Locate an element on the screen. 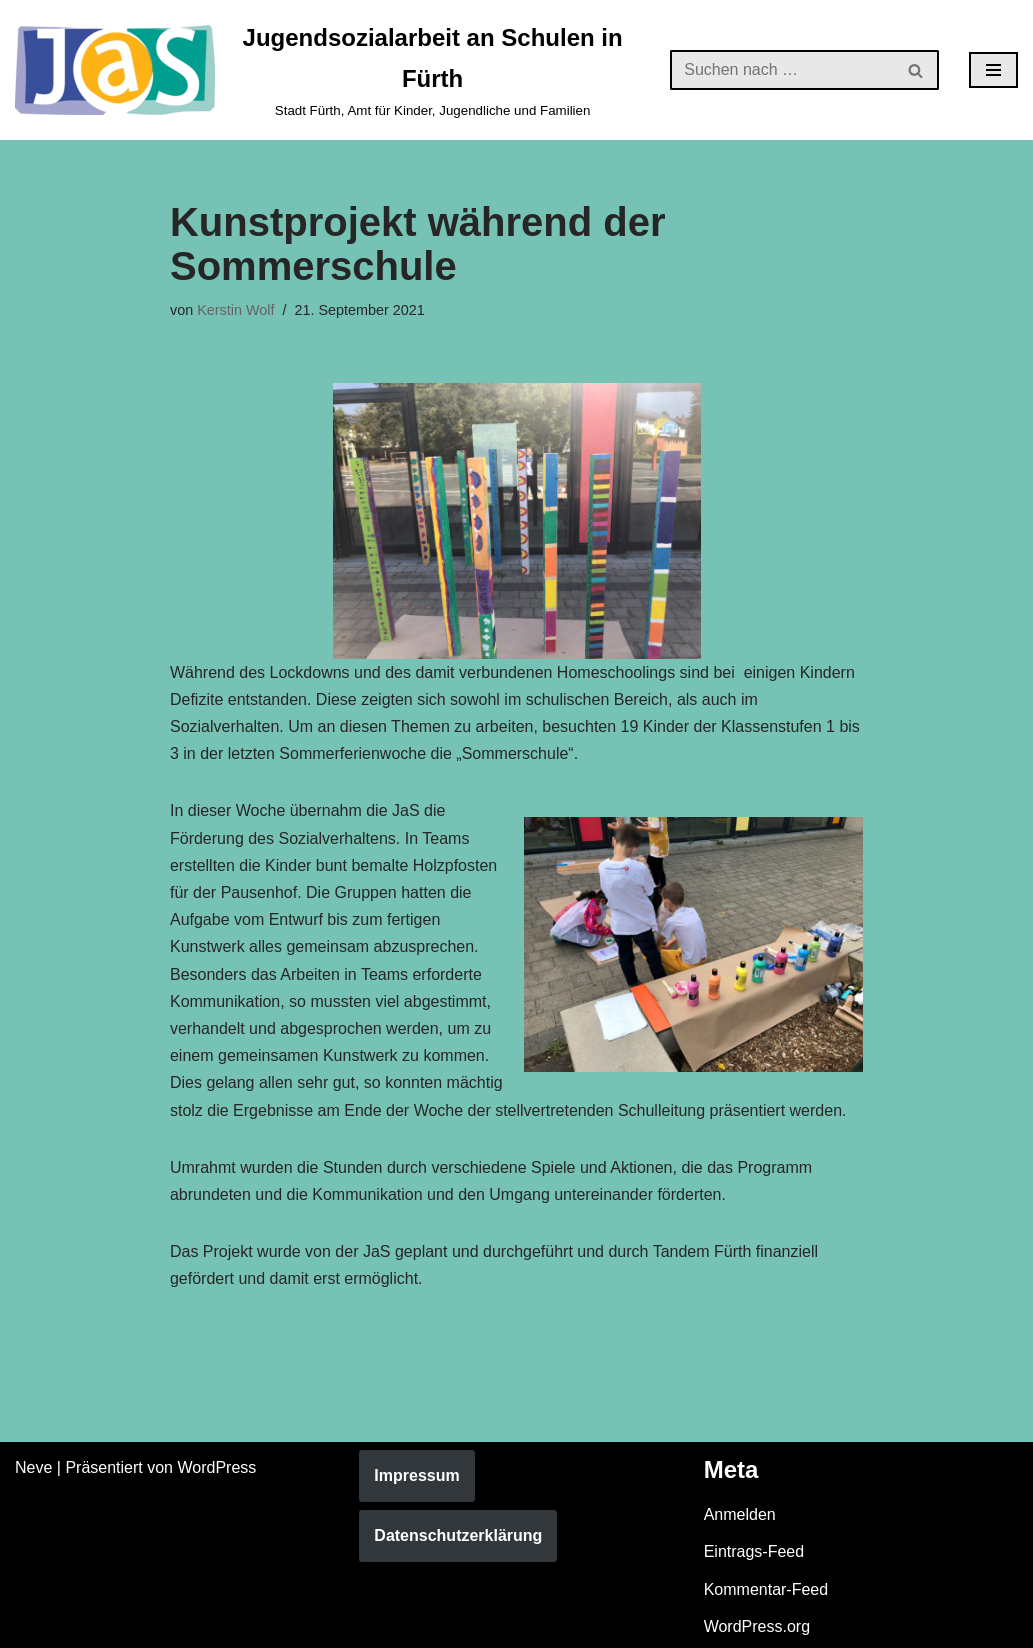 The width and height of the screenshot is (1033, 1648). WordPress is located at coordinates (216, 1467).